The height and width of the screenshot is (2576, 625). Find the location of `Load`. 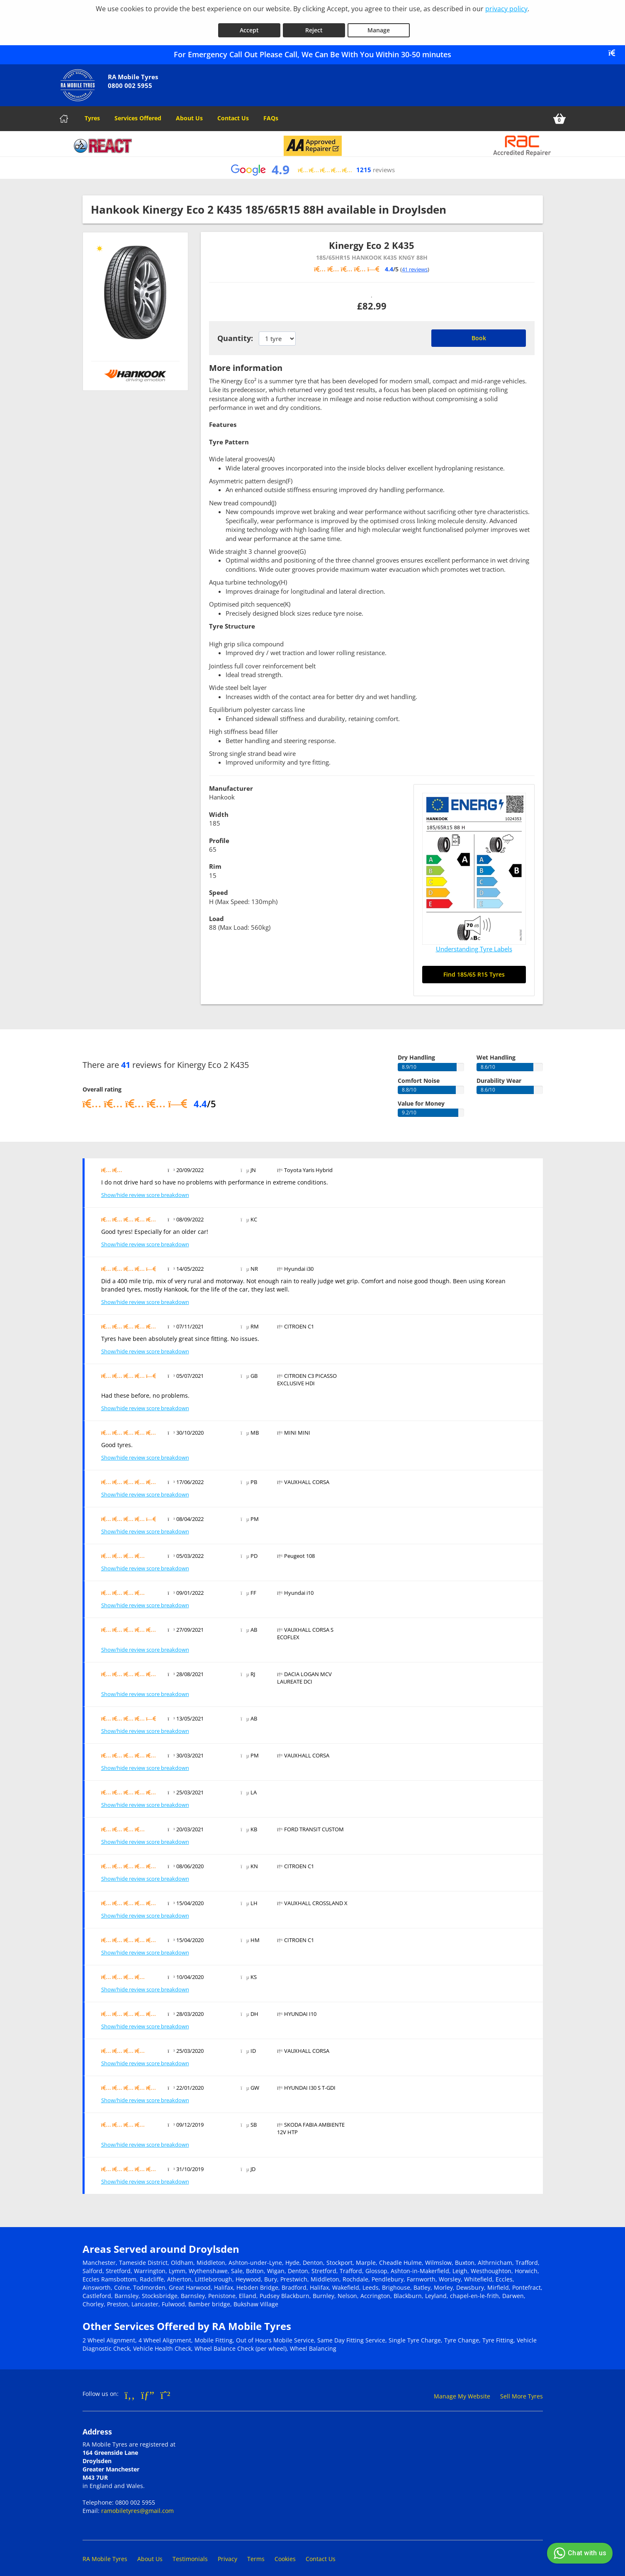

Load is located at coordinates (216, 913).